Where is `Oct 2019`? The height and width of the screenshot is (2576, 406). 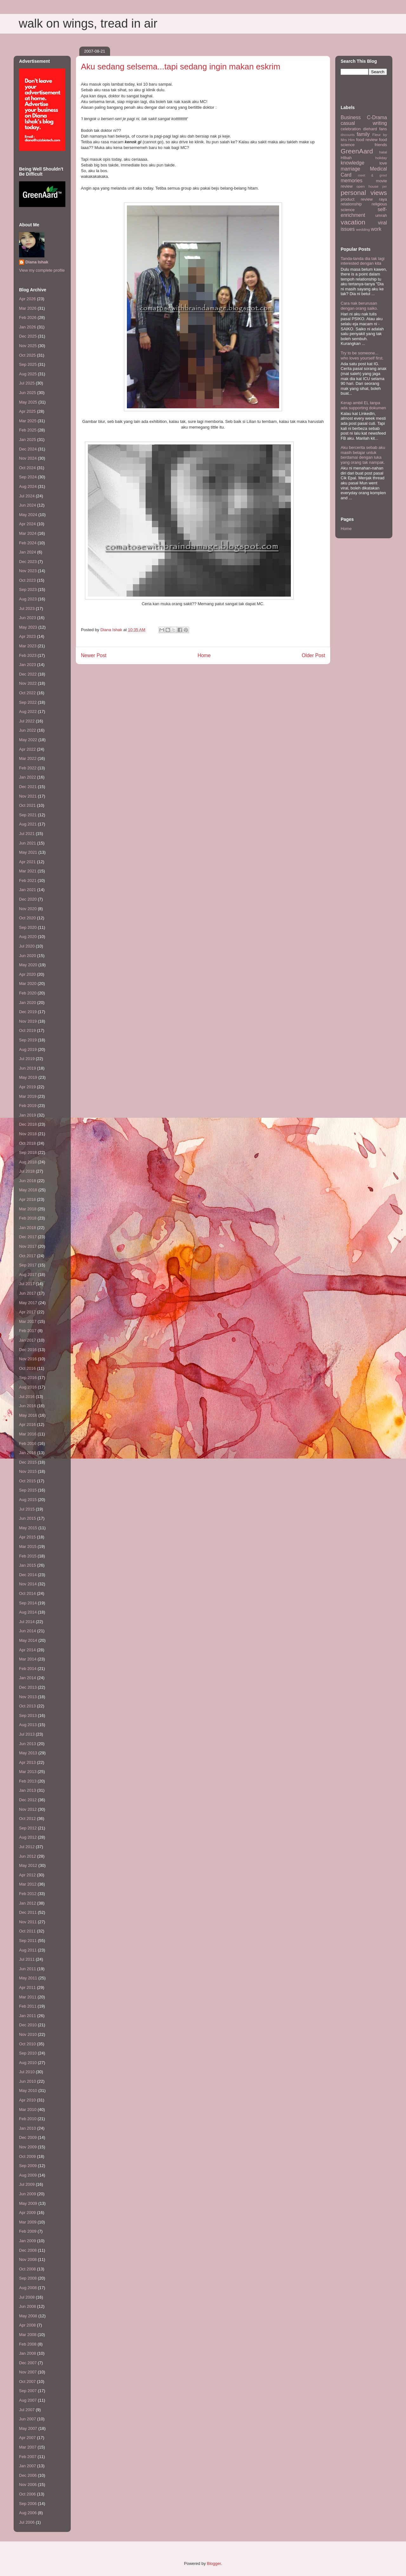
Oct 2019 is located at coordinates (27, 1030).